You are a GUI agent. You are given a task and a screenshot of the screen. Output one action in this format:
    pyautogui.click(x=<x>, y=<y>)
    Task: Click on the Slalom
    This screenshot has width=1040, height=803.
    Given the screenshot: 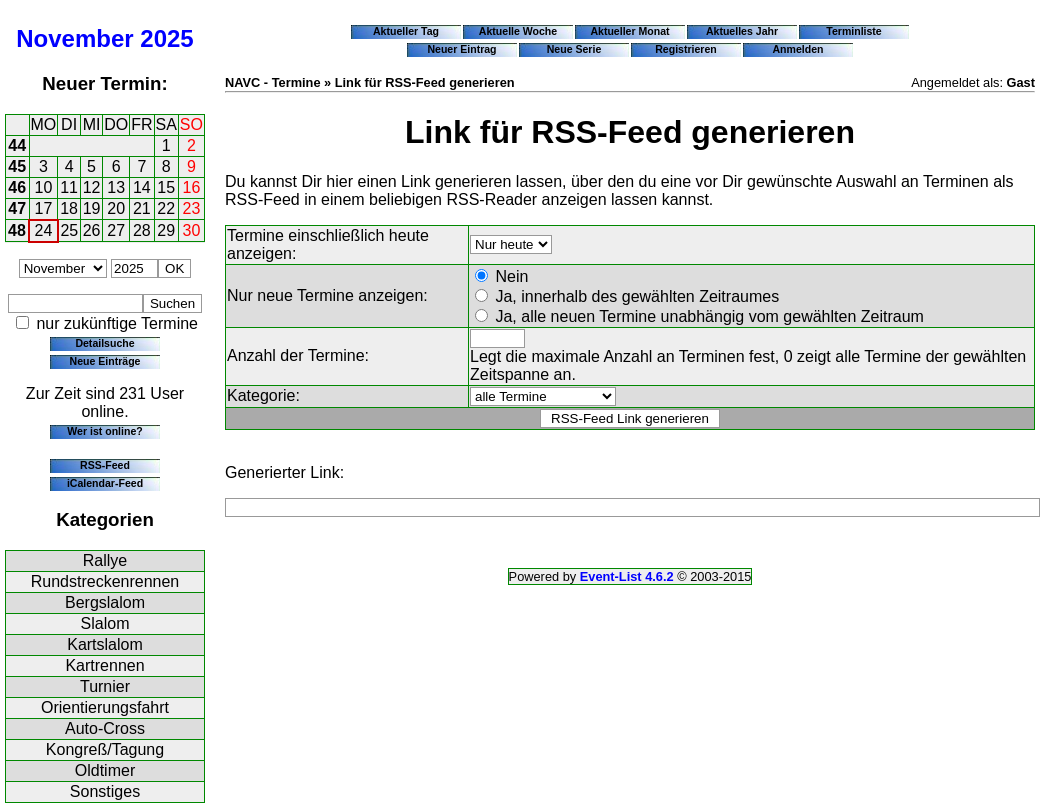 What is the action you would take?
    pyautogui.click(x=105, y=623)
    